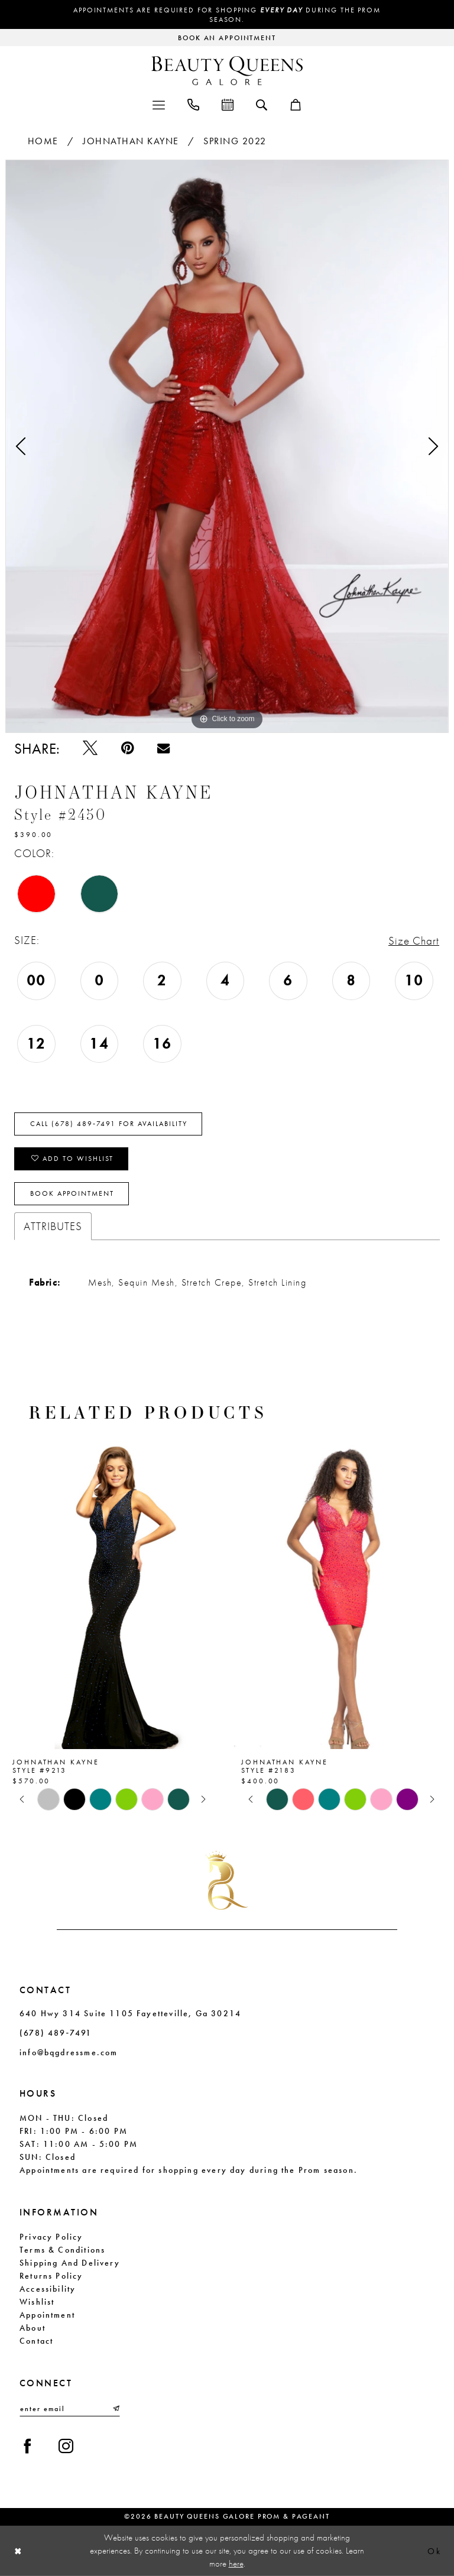 The height and width of the screenshot is (2576, 454). Describe the element at coordinates (27, 2446) in the screenshot. I see `[Visit our Facebook - Opens in new tab]` at that location.